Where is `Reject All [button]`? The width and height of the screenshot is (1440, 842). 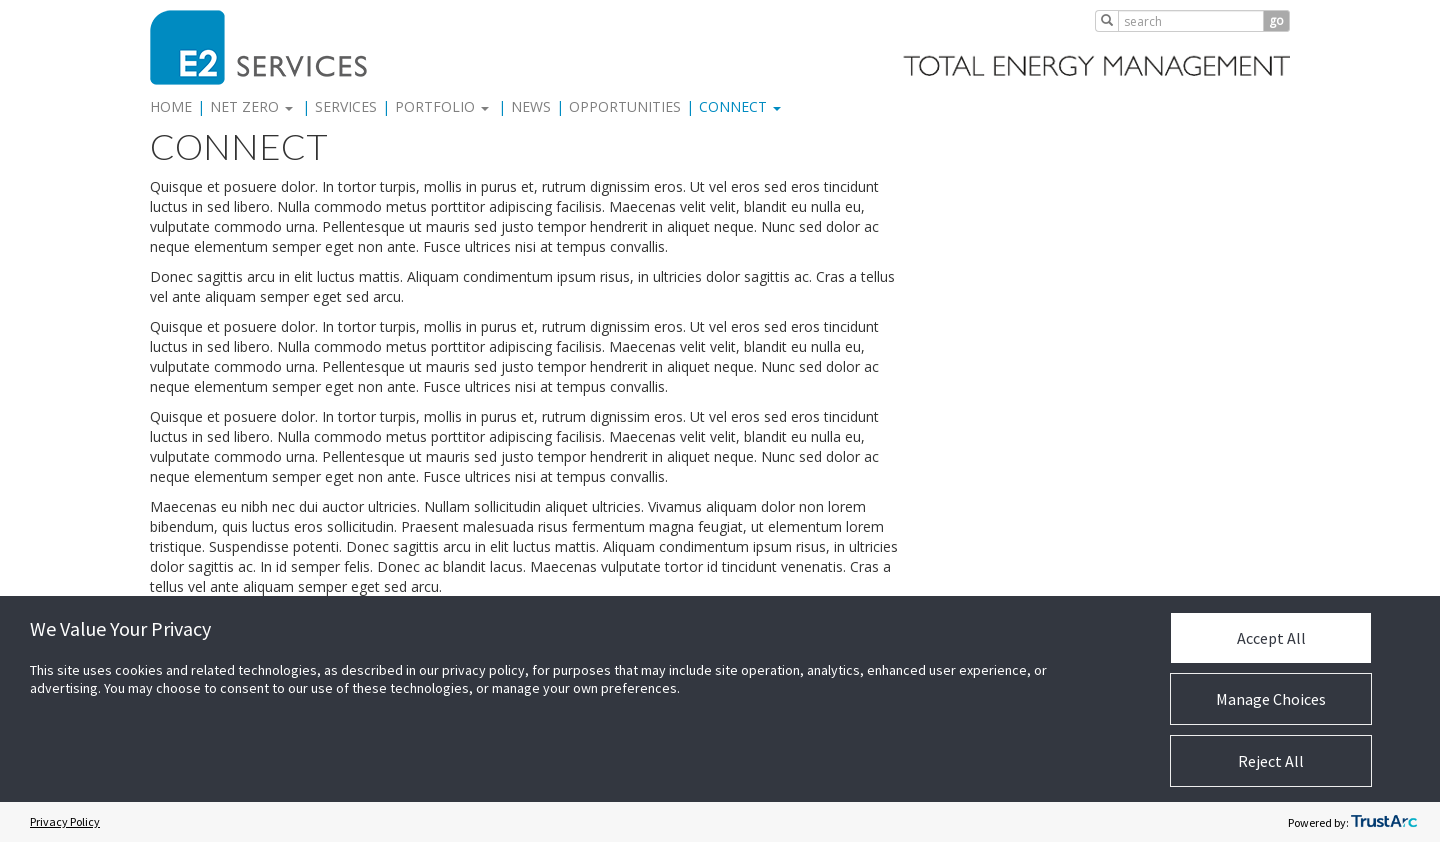 Reject All [button] is located at coordinates (1271, 761).